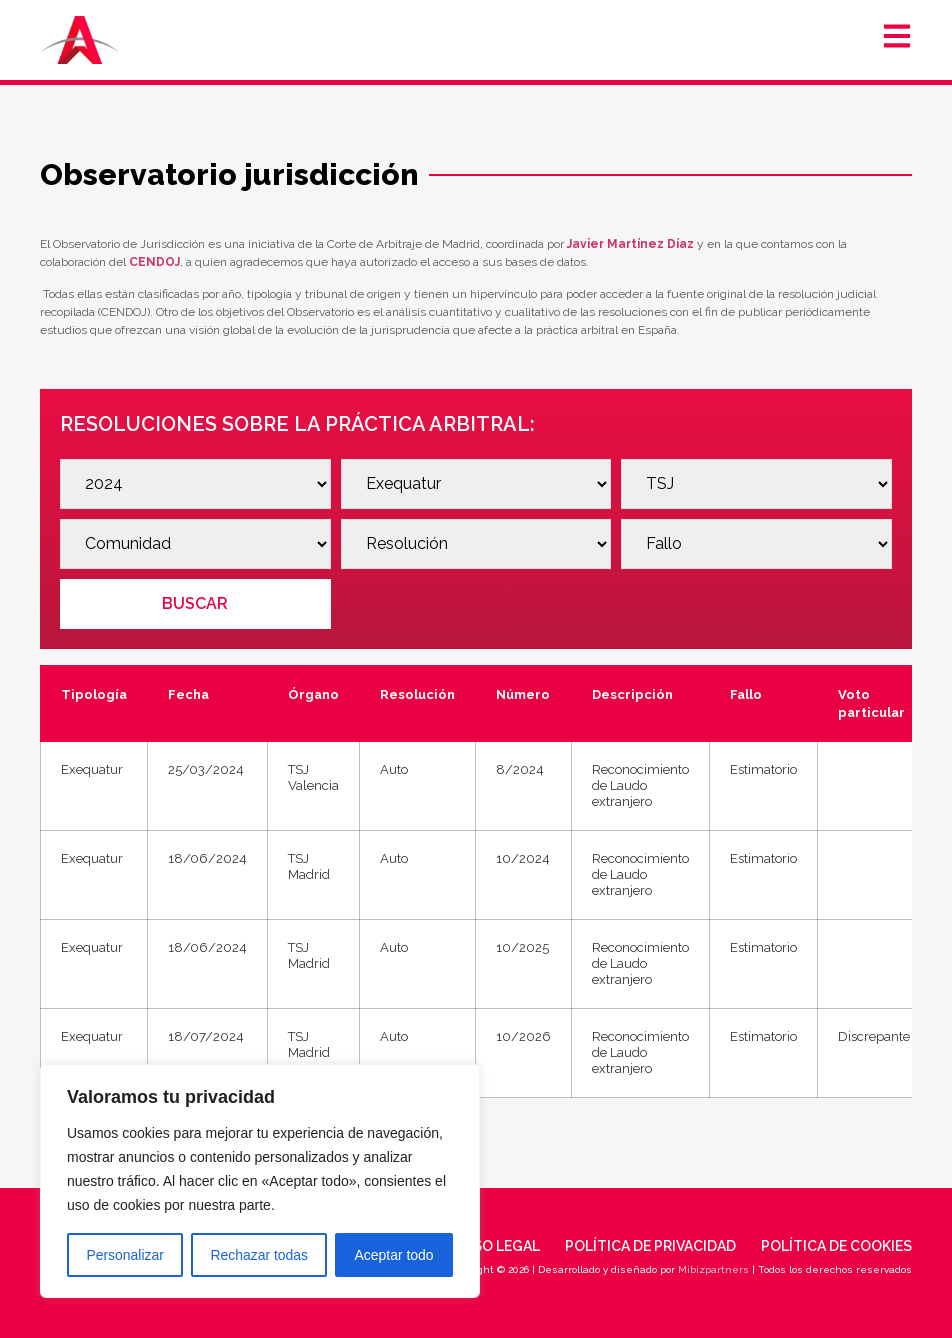  Describe the element at coordinates (259, 1255) in the screenshot. I see `Rechazar todas` at that location.